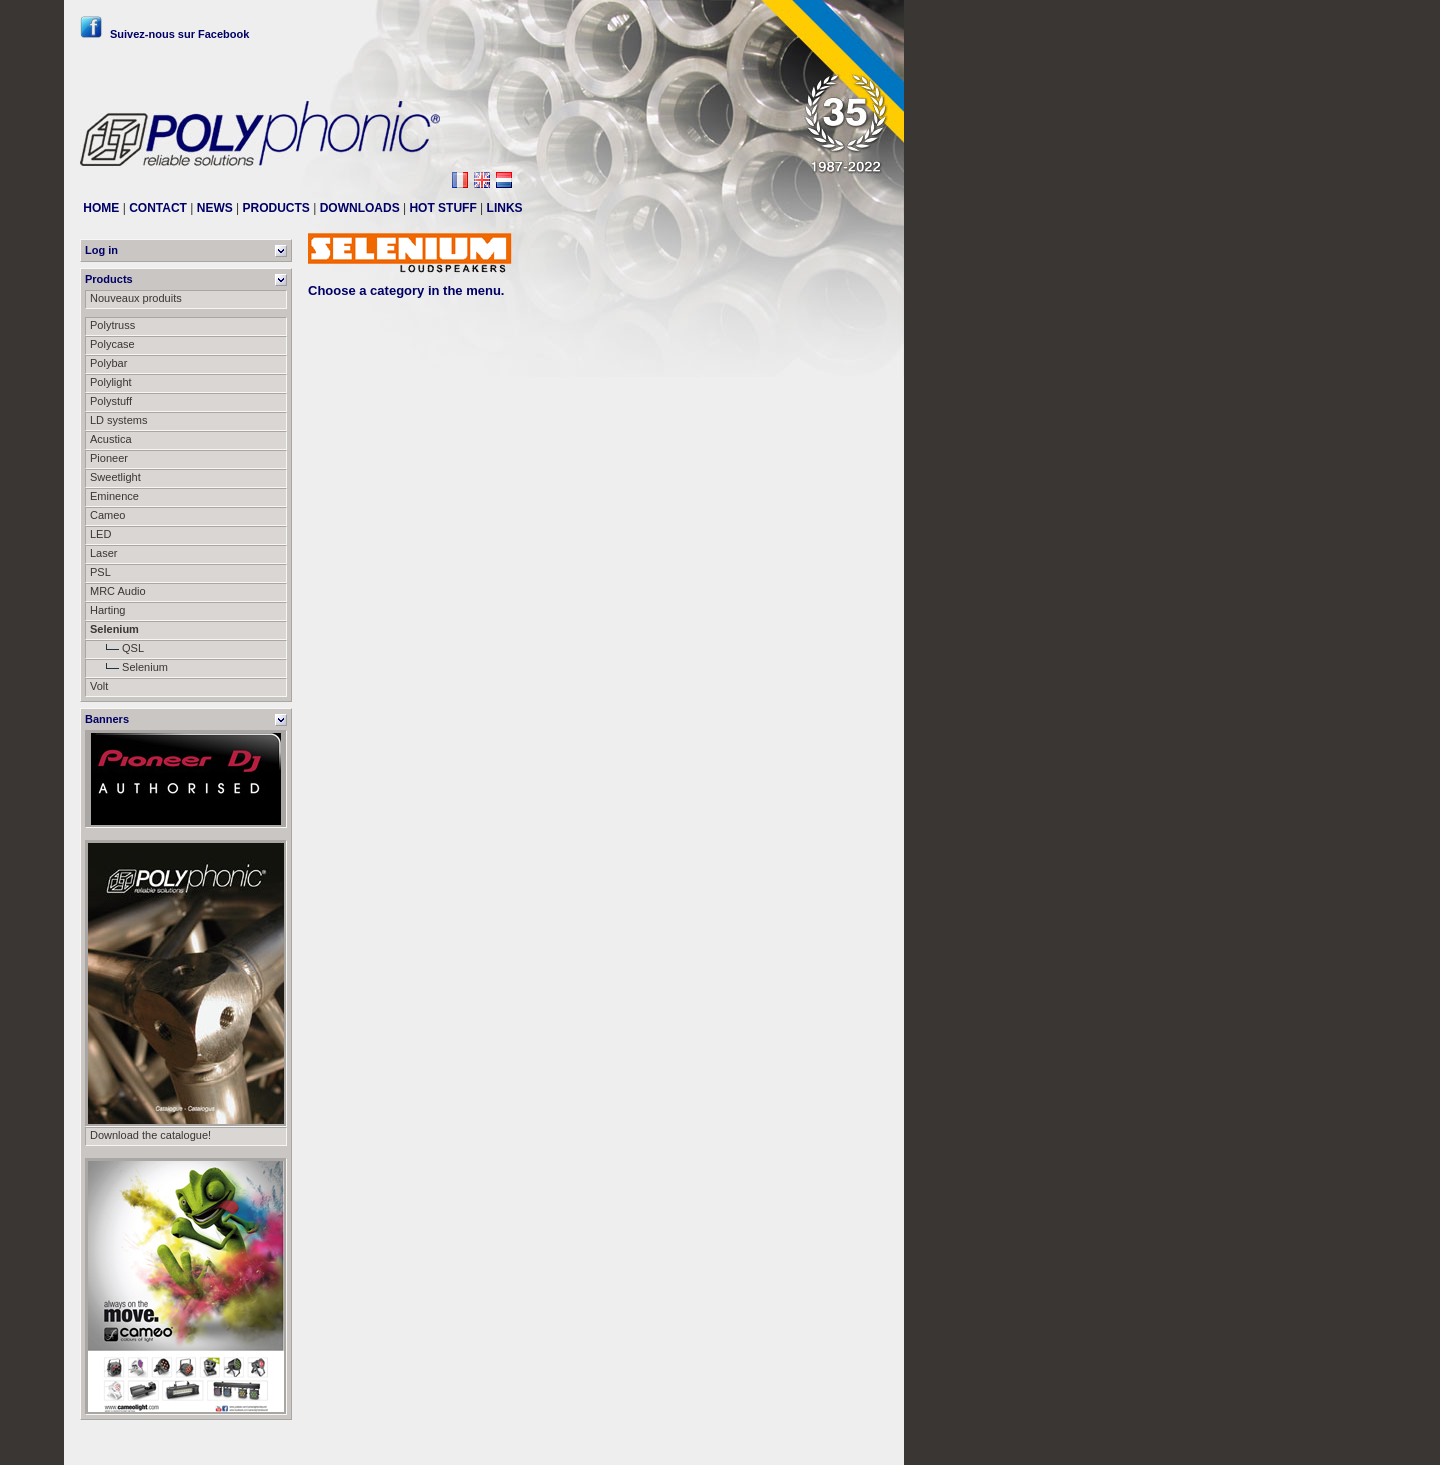  Describe the element at coordinates (118, 591) in the screenshot. I see `MRC Audio` at that location.